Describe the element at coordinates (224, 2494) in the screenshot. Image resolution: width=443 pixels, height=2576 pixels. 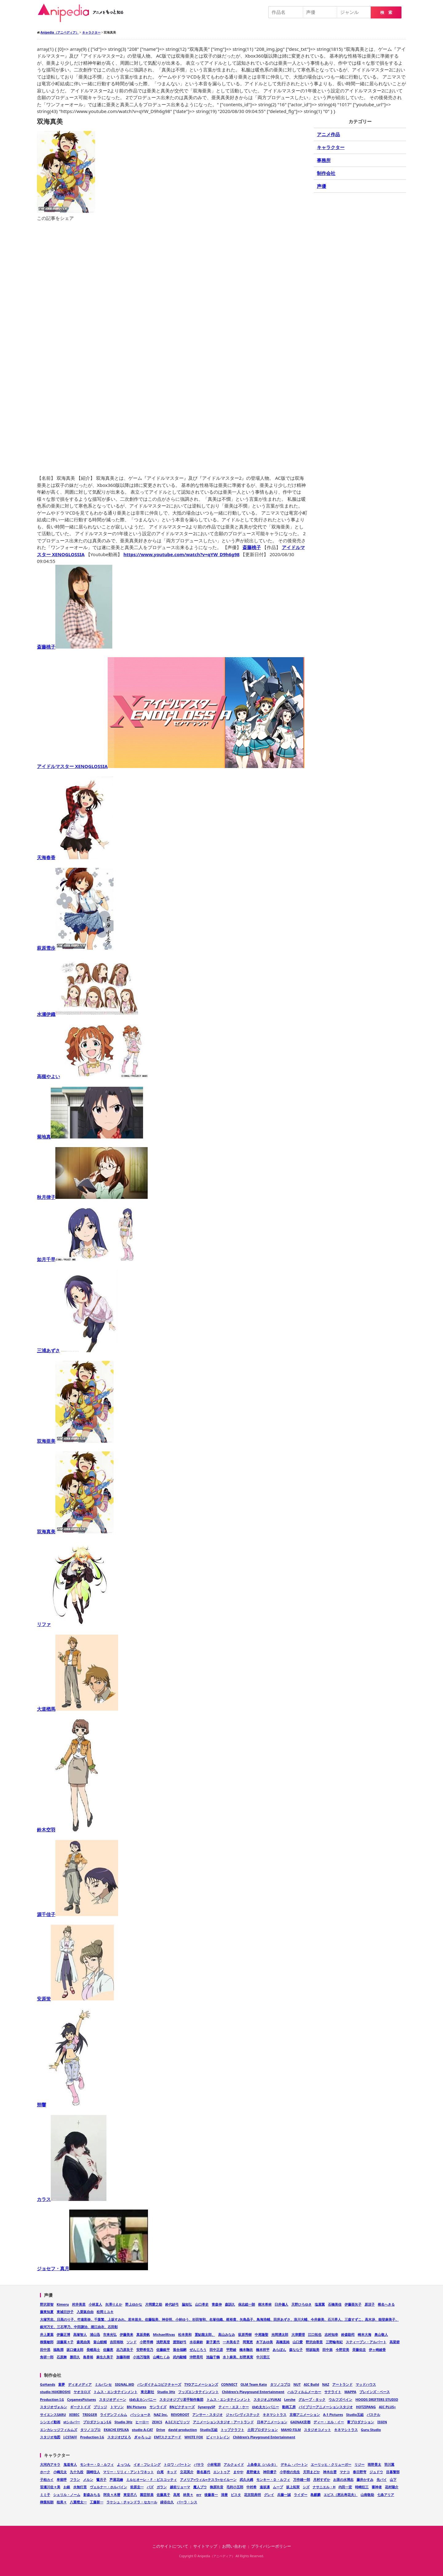
I see `清麿` at that location.